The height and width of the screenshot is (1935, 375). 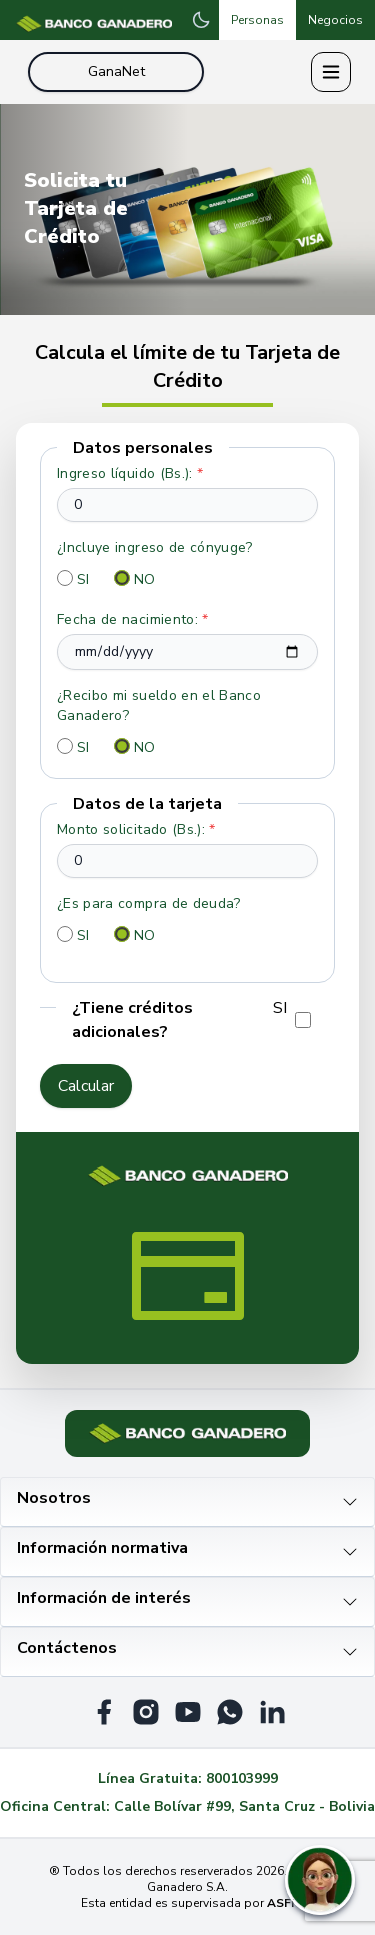 What do you see at coordinates (116, 71) in the screenshot?
I see `GanaNet` at bounding box center [116, 71].